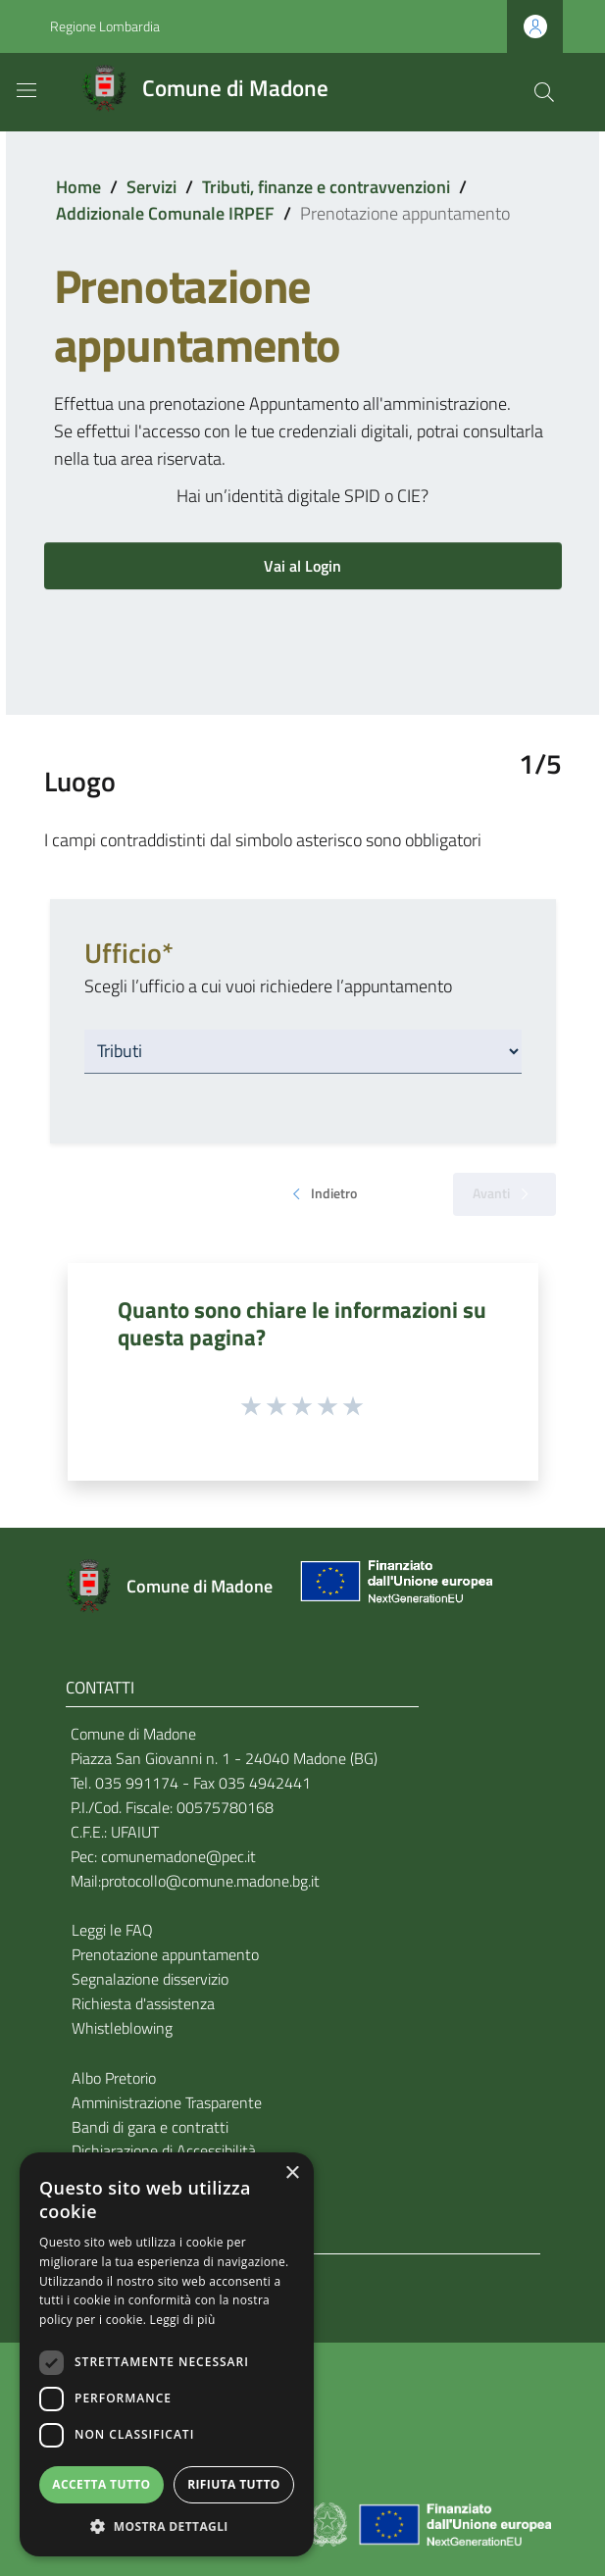  I want to click on Accetta tutto [button], so click(101, 2484).